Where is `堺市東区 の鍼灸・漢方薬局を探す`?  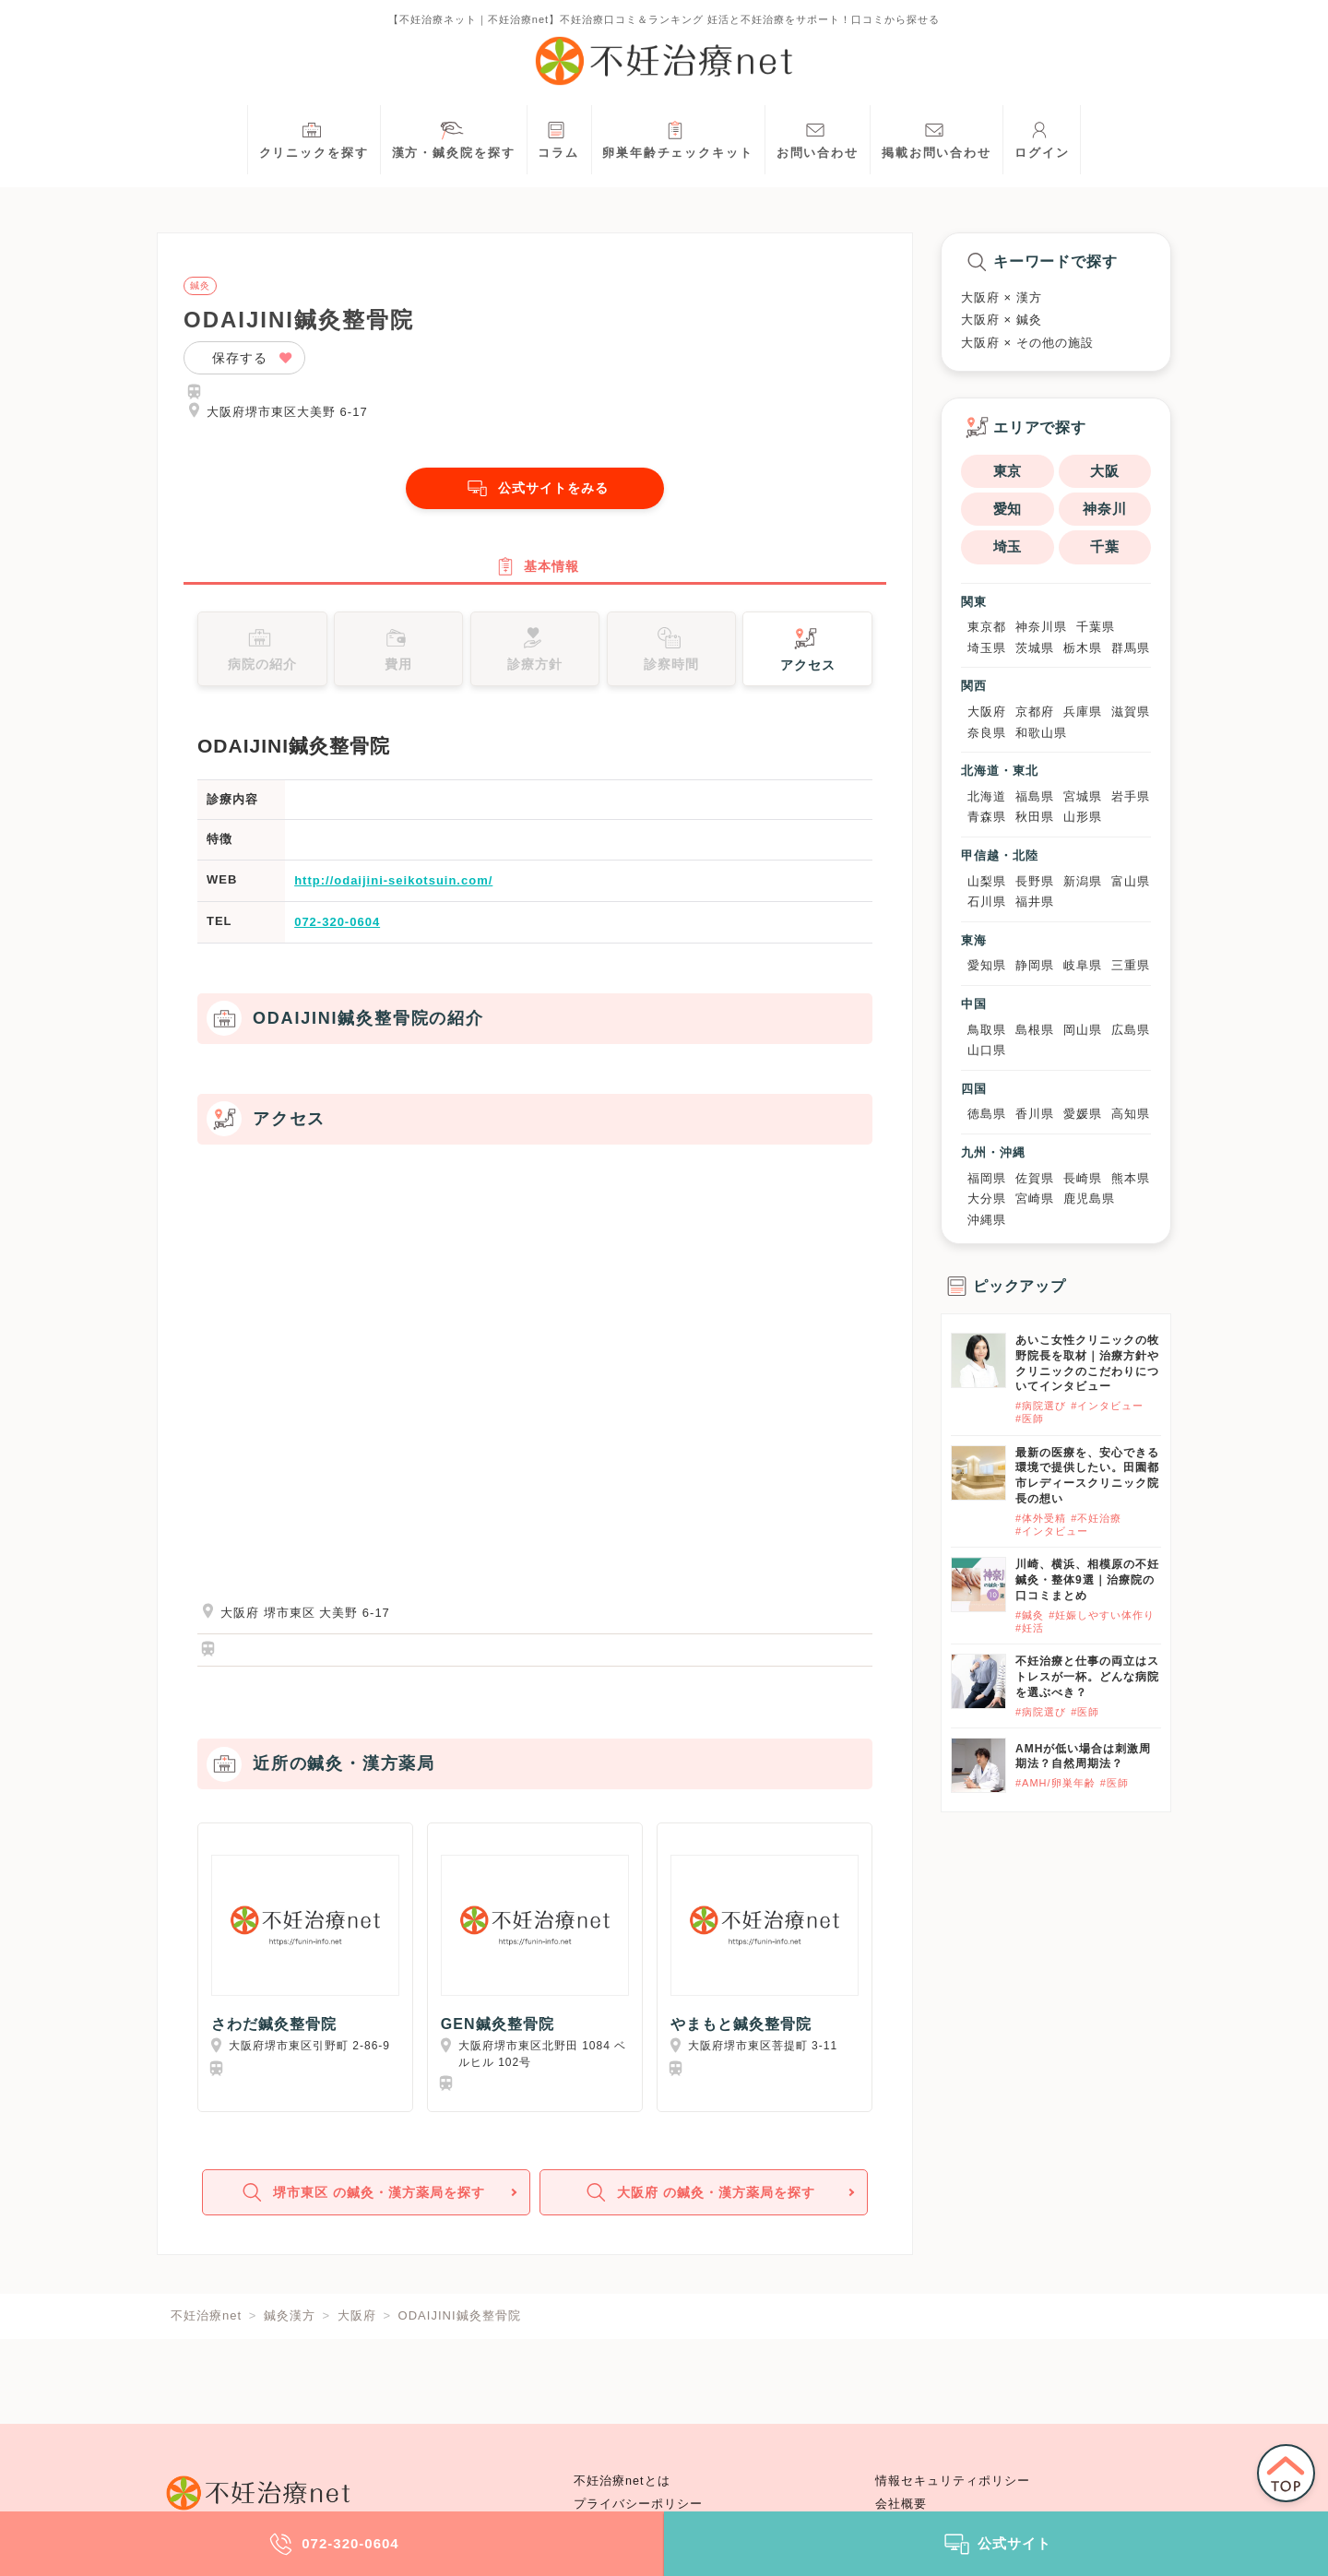 堺市東区 の鍼灸・漢方薬局を探す is located at coordinates (364, 2206).